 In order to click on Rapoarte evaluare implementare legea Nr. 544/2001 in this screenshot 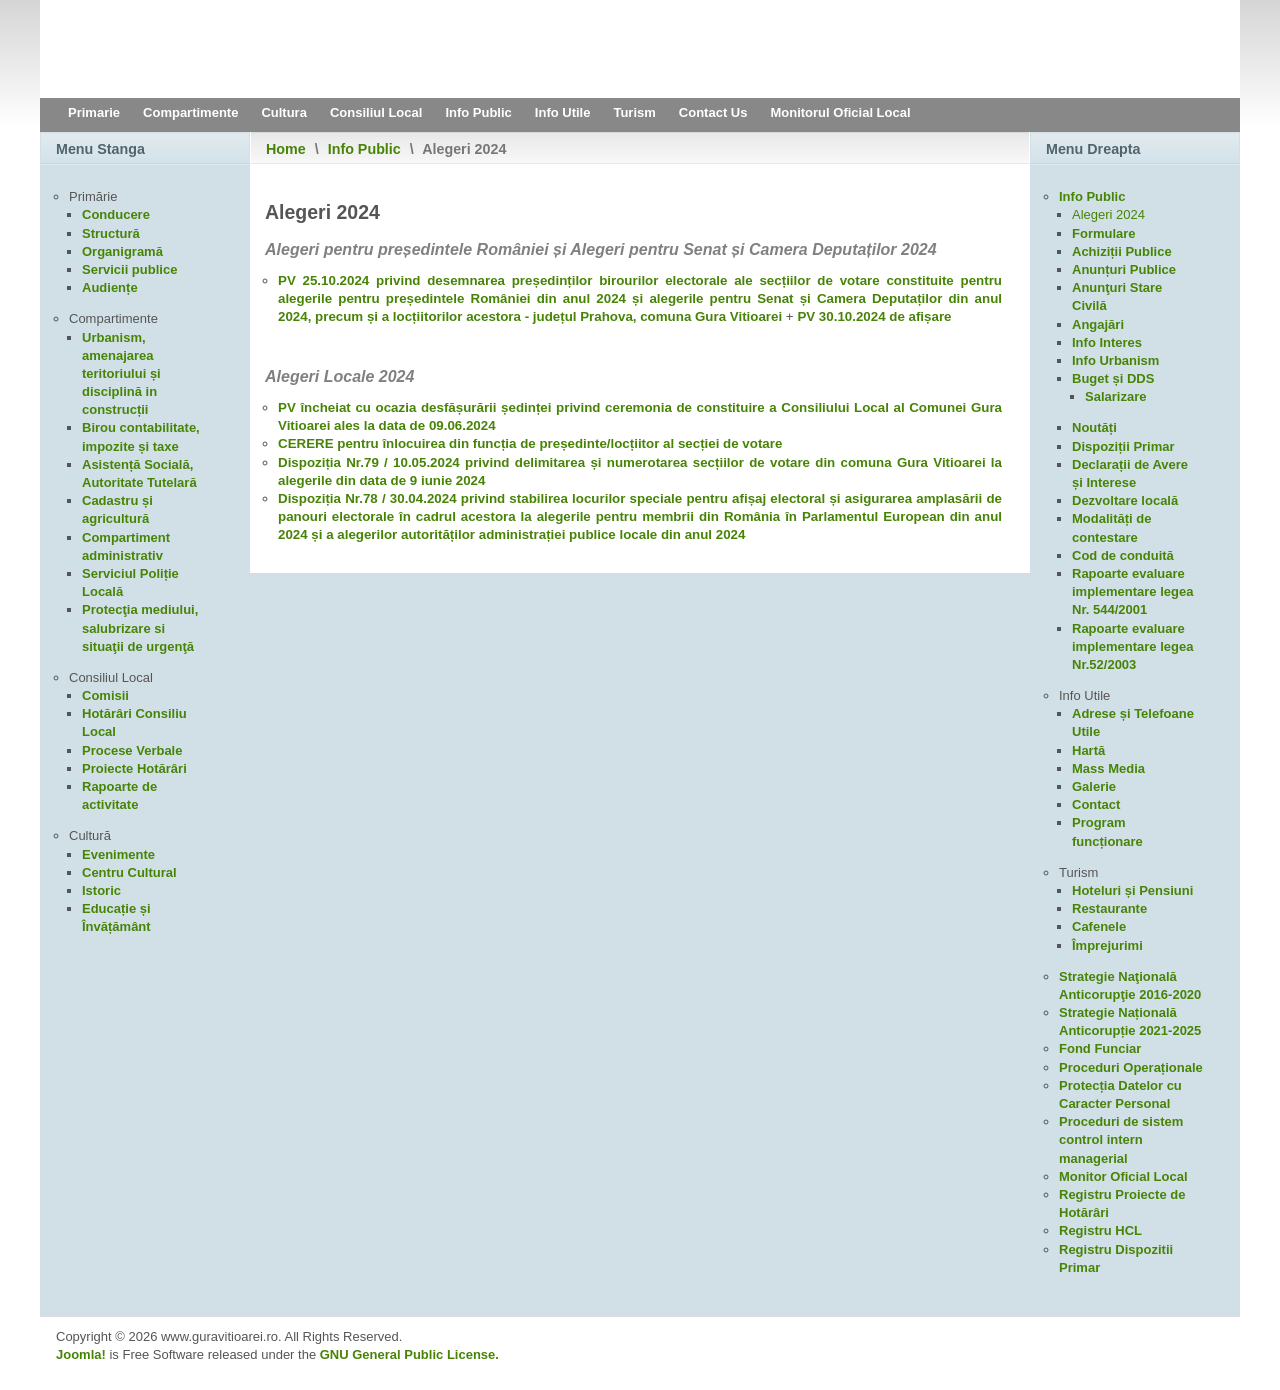, I will do `click(1132, 591)`.